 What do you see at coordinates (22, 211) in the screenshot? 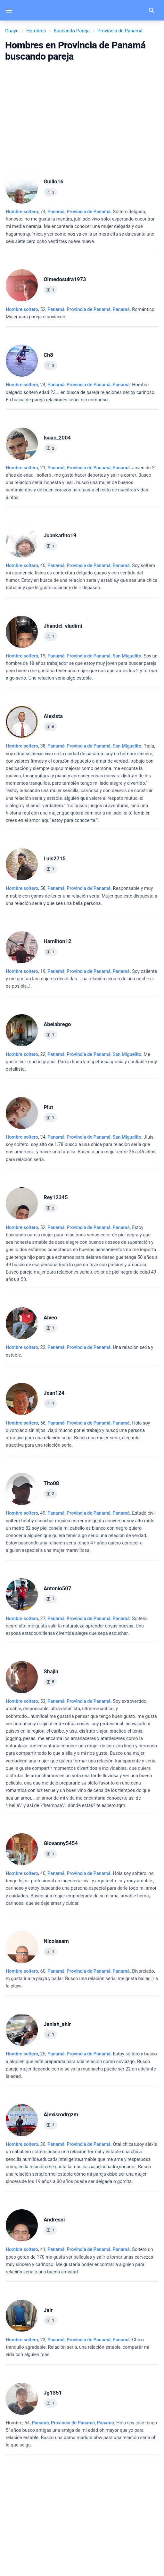
I see `Hombre soltero` at bounding box center [22, 211].